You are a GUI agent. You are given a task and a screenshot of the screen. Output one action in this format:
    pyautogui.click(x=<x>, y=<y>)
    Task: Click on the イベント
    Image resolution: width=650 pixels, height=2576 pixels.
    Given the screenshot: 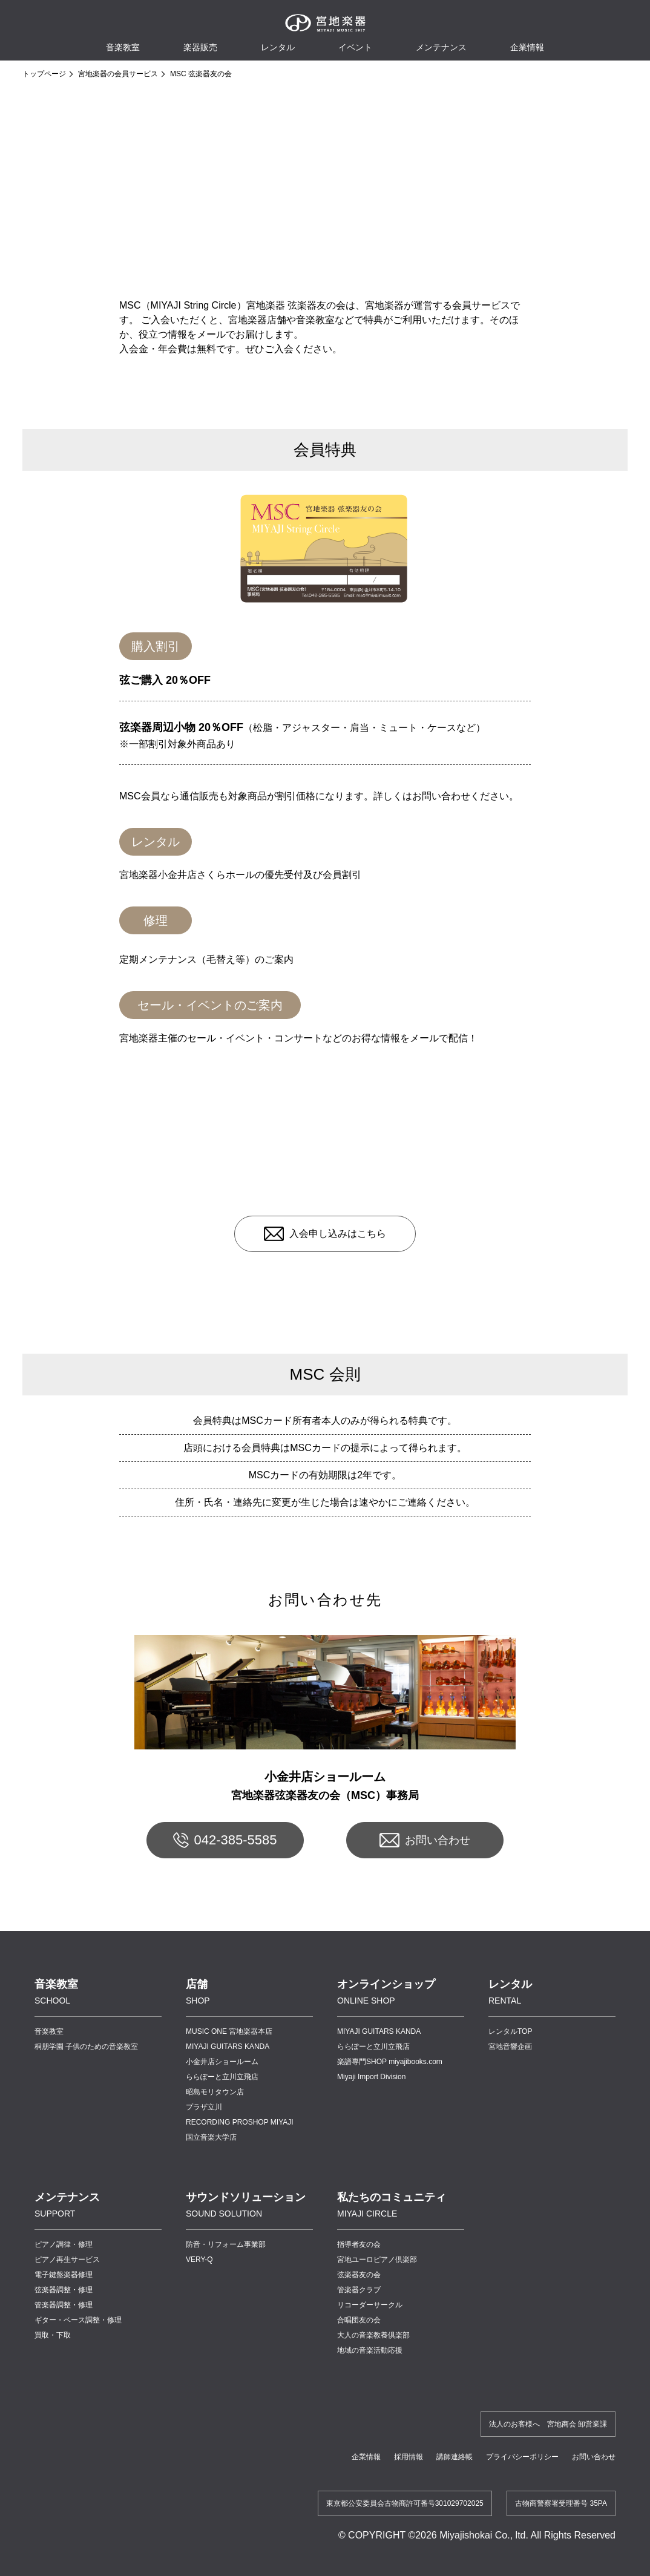 What is the action you would take?
    pyautogui.click(x=355, y=47)
    